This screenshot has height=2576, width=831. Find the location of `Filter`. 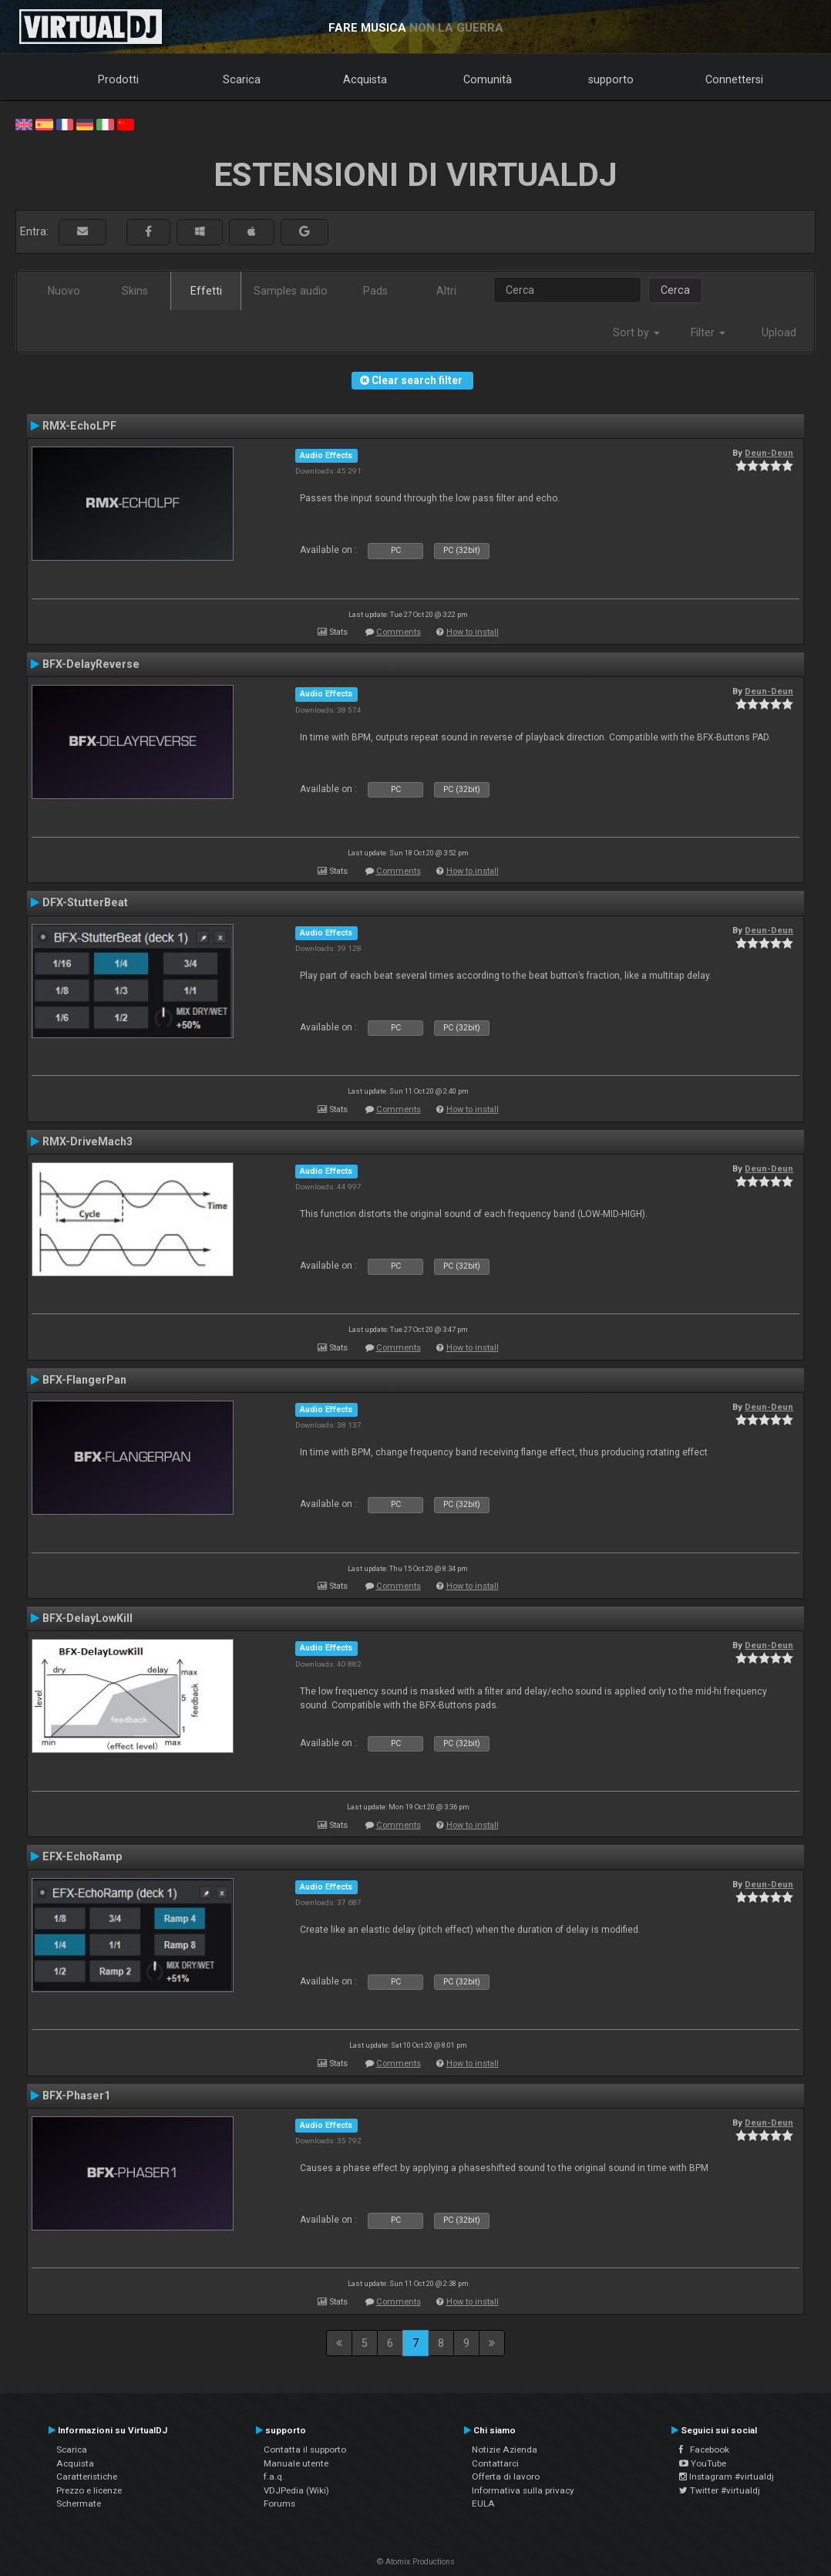

Filter is located at coordinates (708, 332).